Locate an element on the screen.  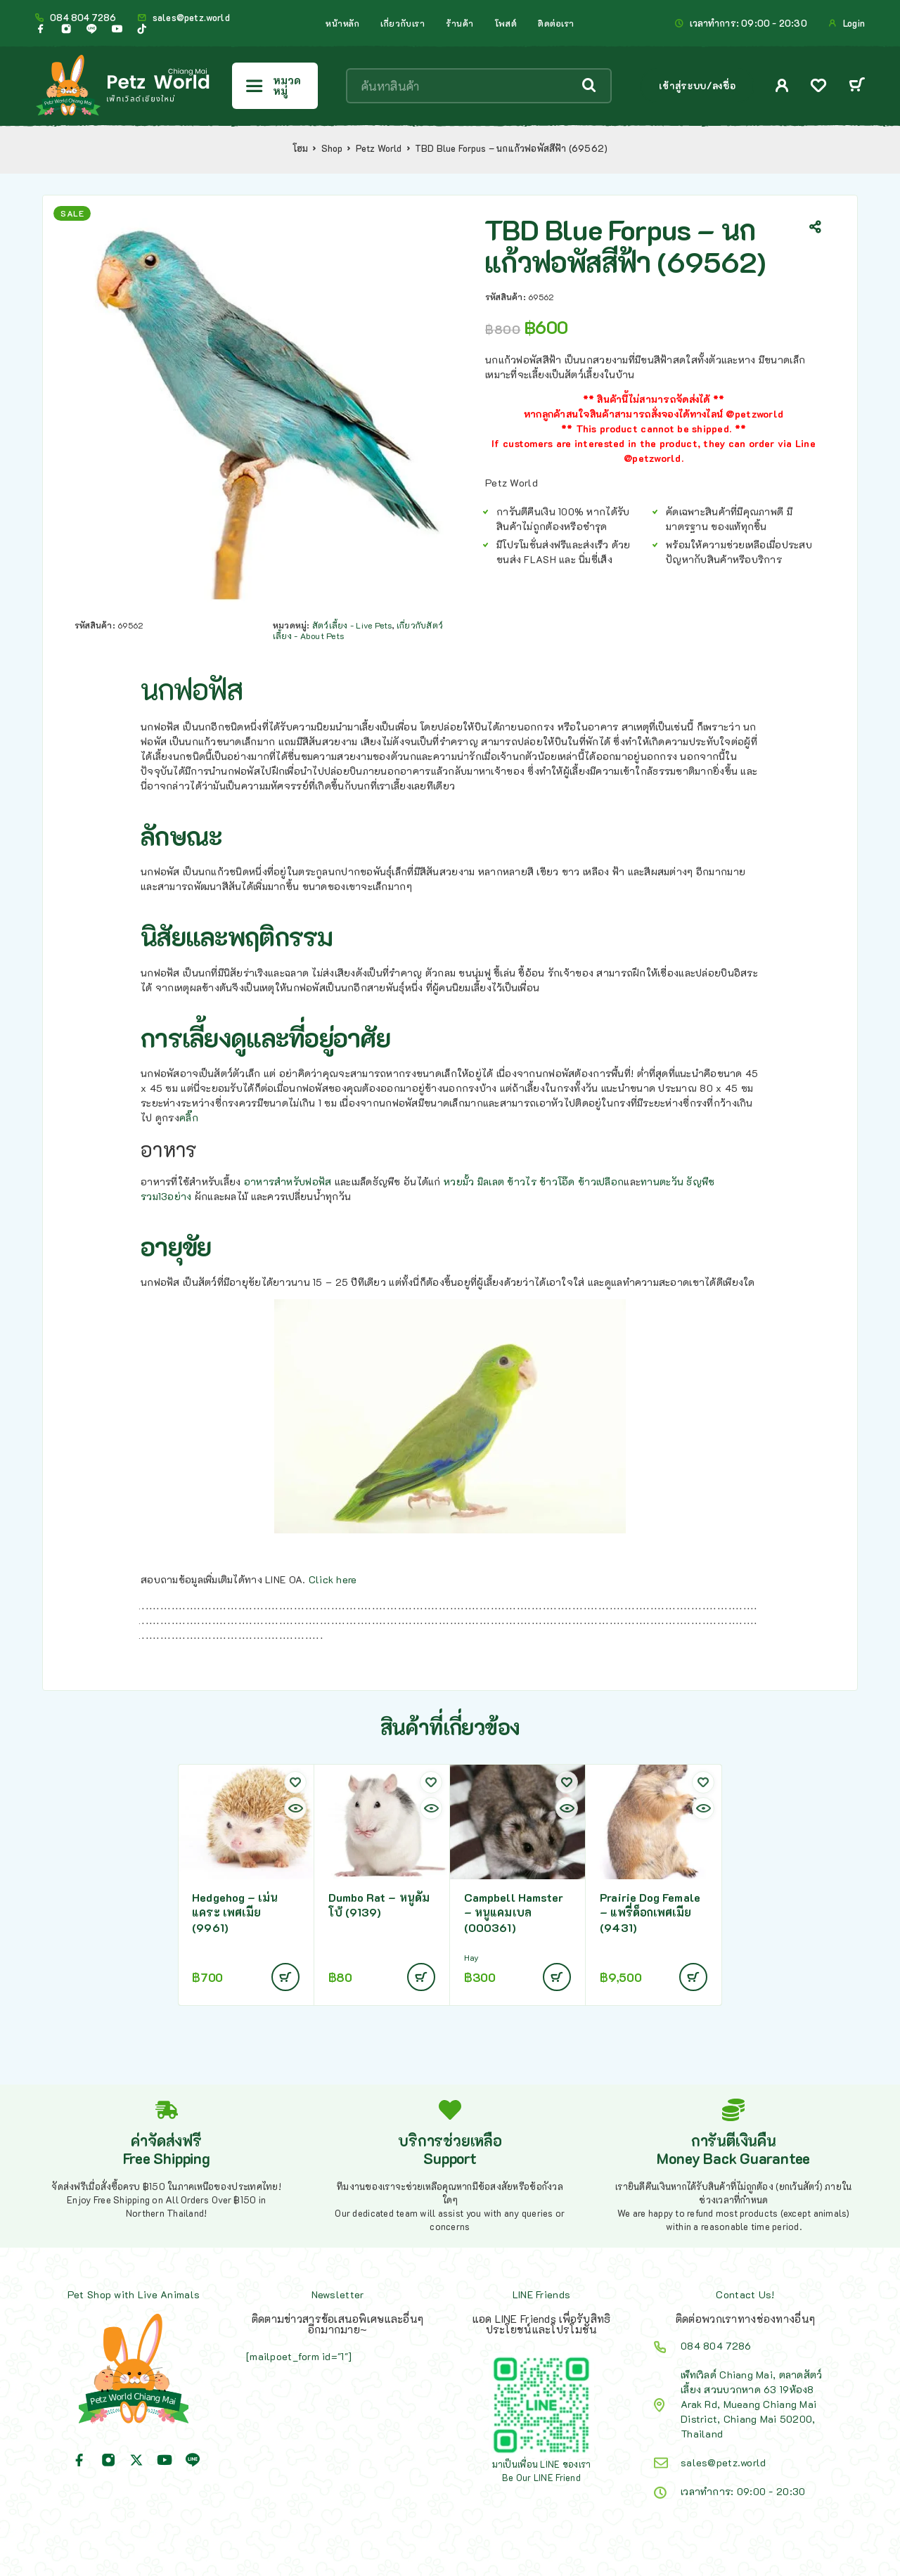
[YouTube] is located at coordinates (116, 28).